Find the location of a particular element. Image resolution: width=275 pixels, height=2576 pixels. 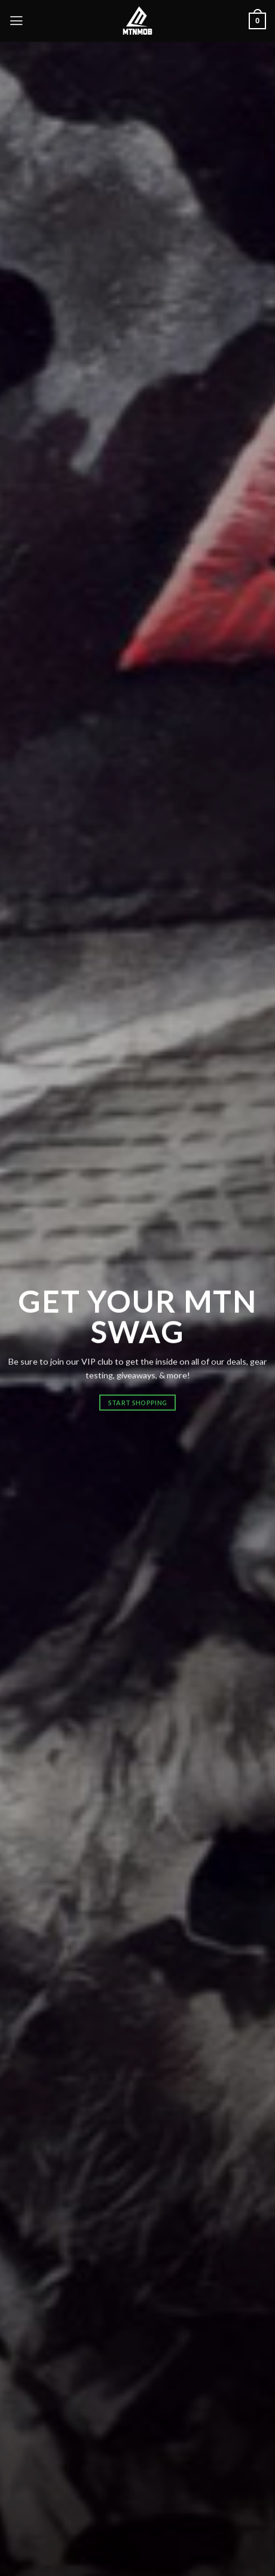

[Menu] is located at coordinates (16, 21).